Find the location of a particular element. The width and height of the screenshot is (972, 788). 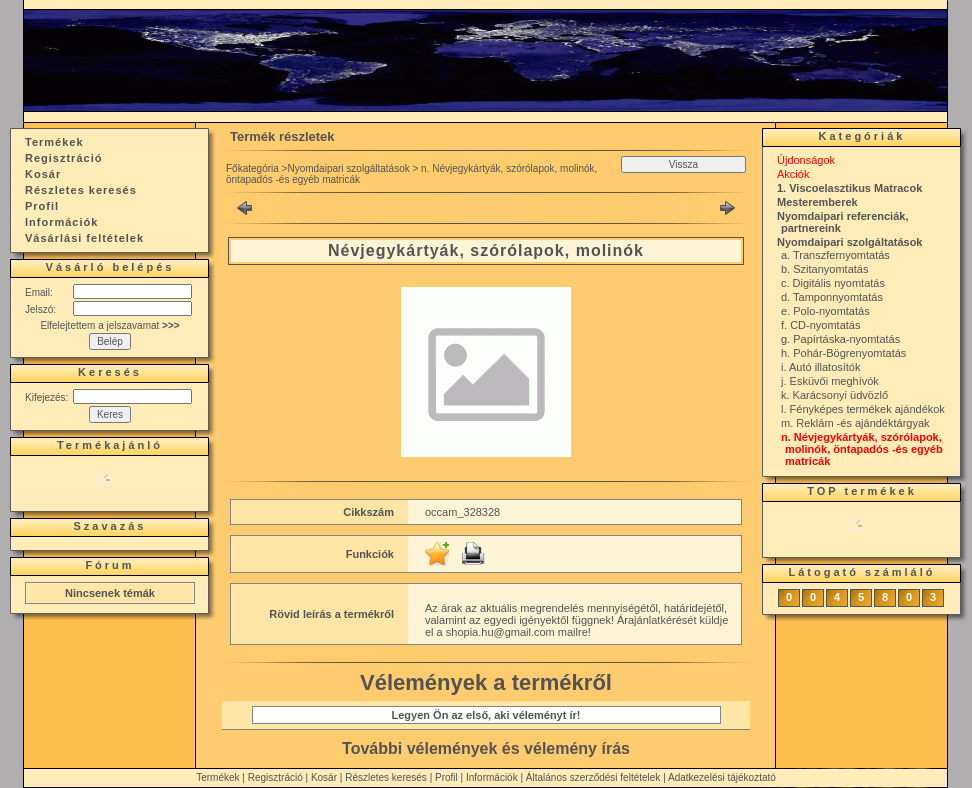

1. Viscoelasztikus Matracok is located at coordinates (849, 188).